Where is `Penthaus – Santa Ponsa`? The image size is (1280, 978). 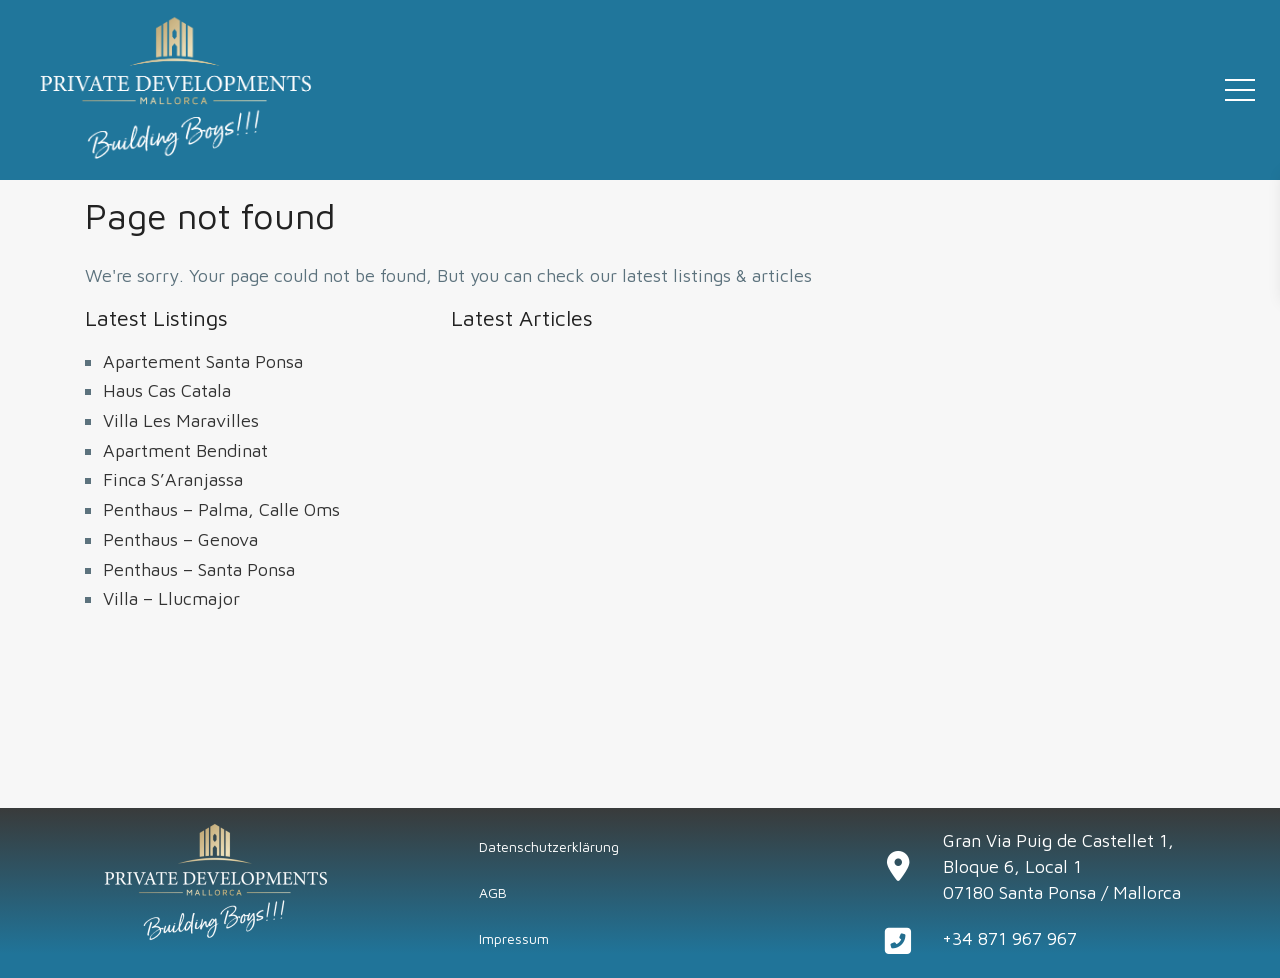 Penthaus – Santa Ponsa is located at coordinates (199, 569).